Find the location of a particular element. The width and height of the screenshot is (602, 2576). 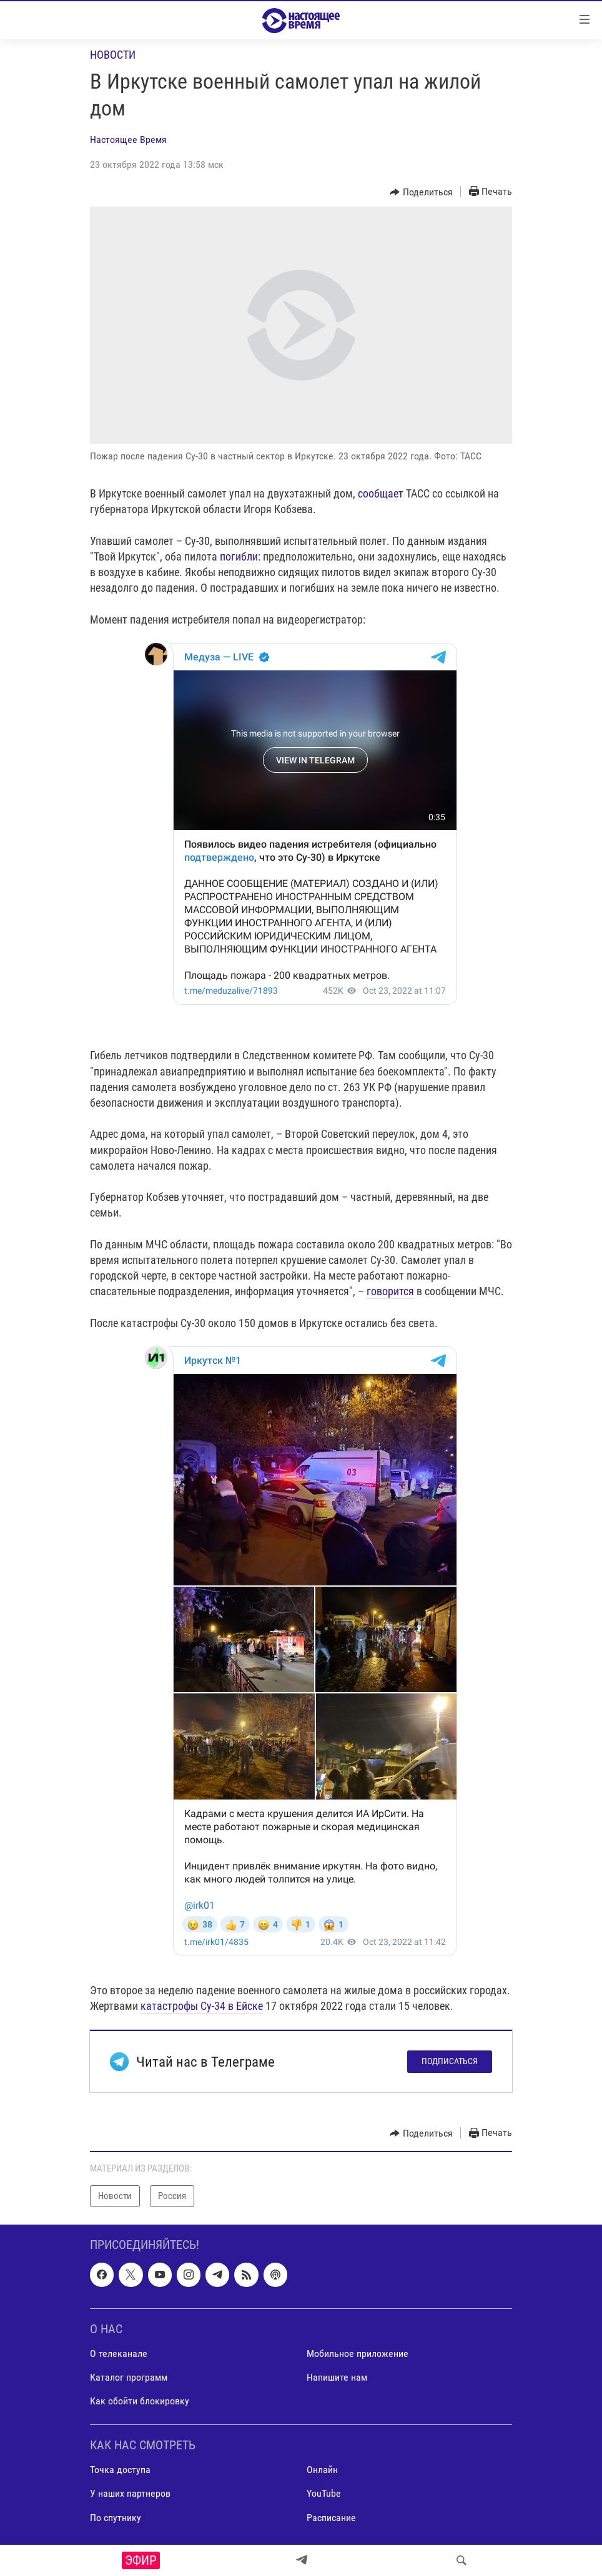

По спутнику is located at coordinates (115, 2517).